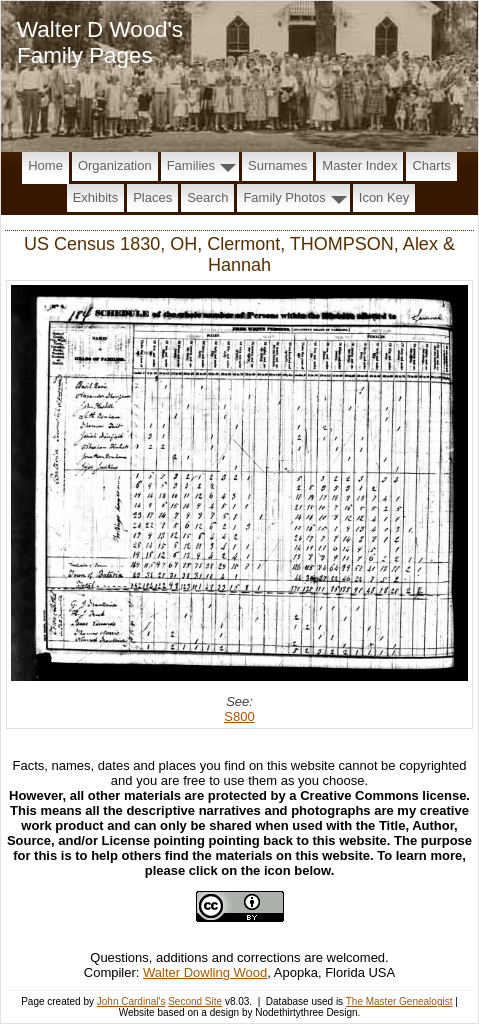  Describe the element at coordinates (152, 197) in the screenshot. I see `Places` at that location.